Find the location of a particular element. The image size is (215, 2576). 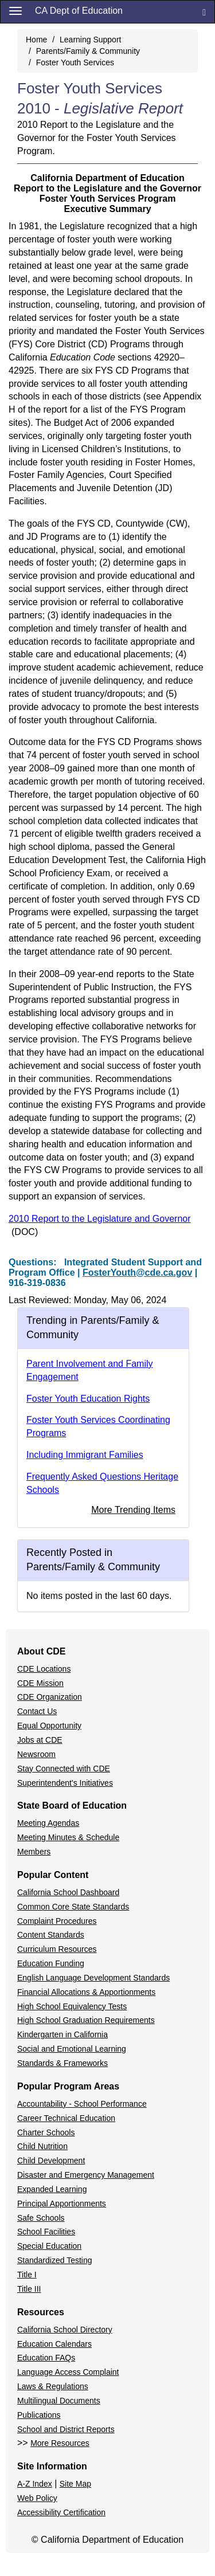

Members is located at coordinates (33, 1851).